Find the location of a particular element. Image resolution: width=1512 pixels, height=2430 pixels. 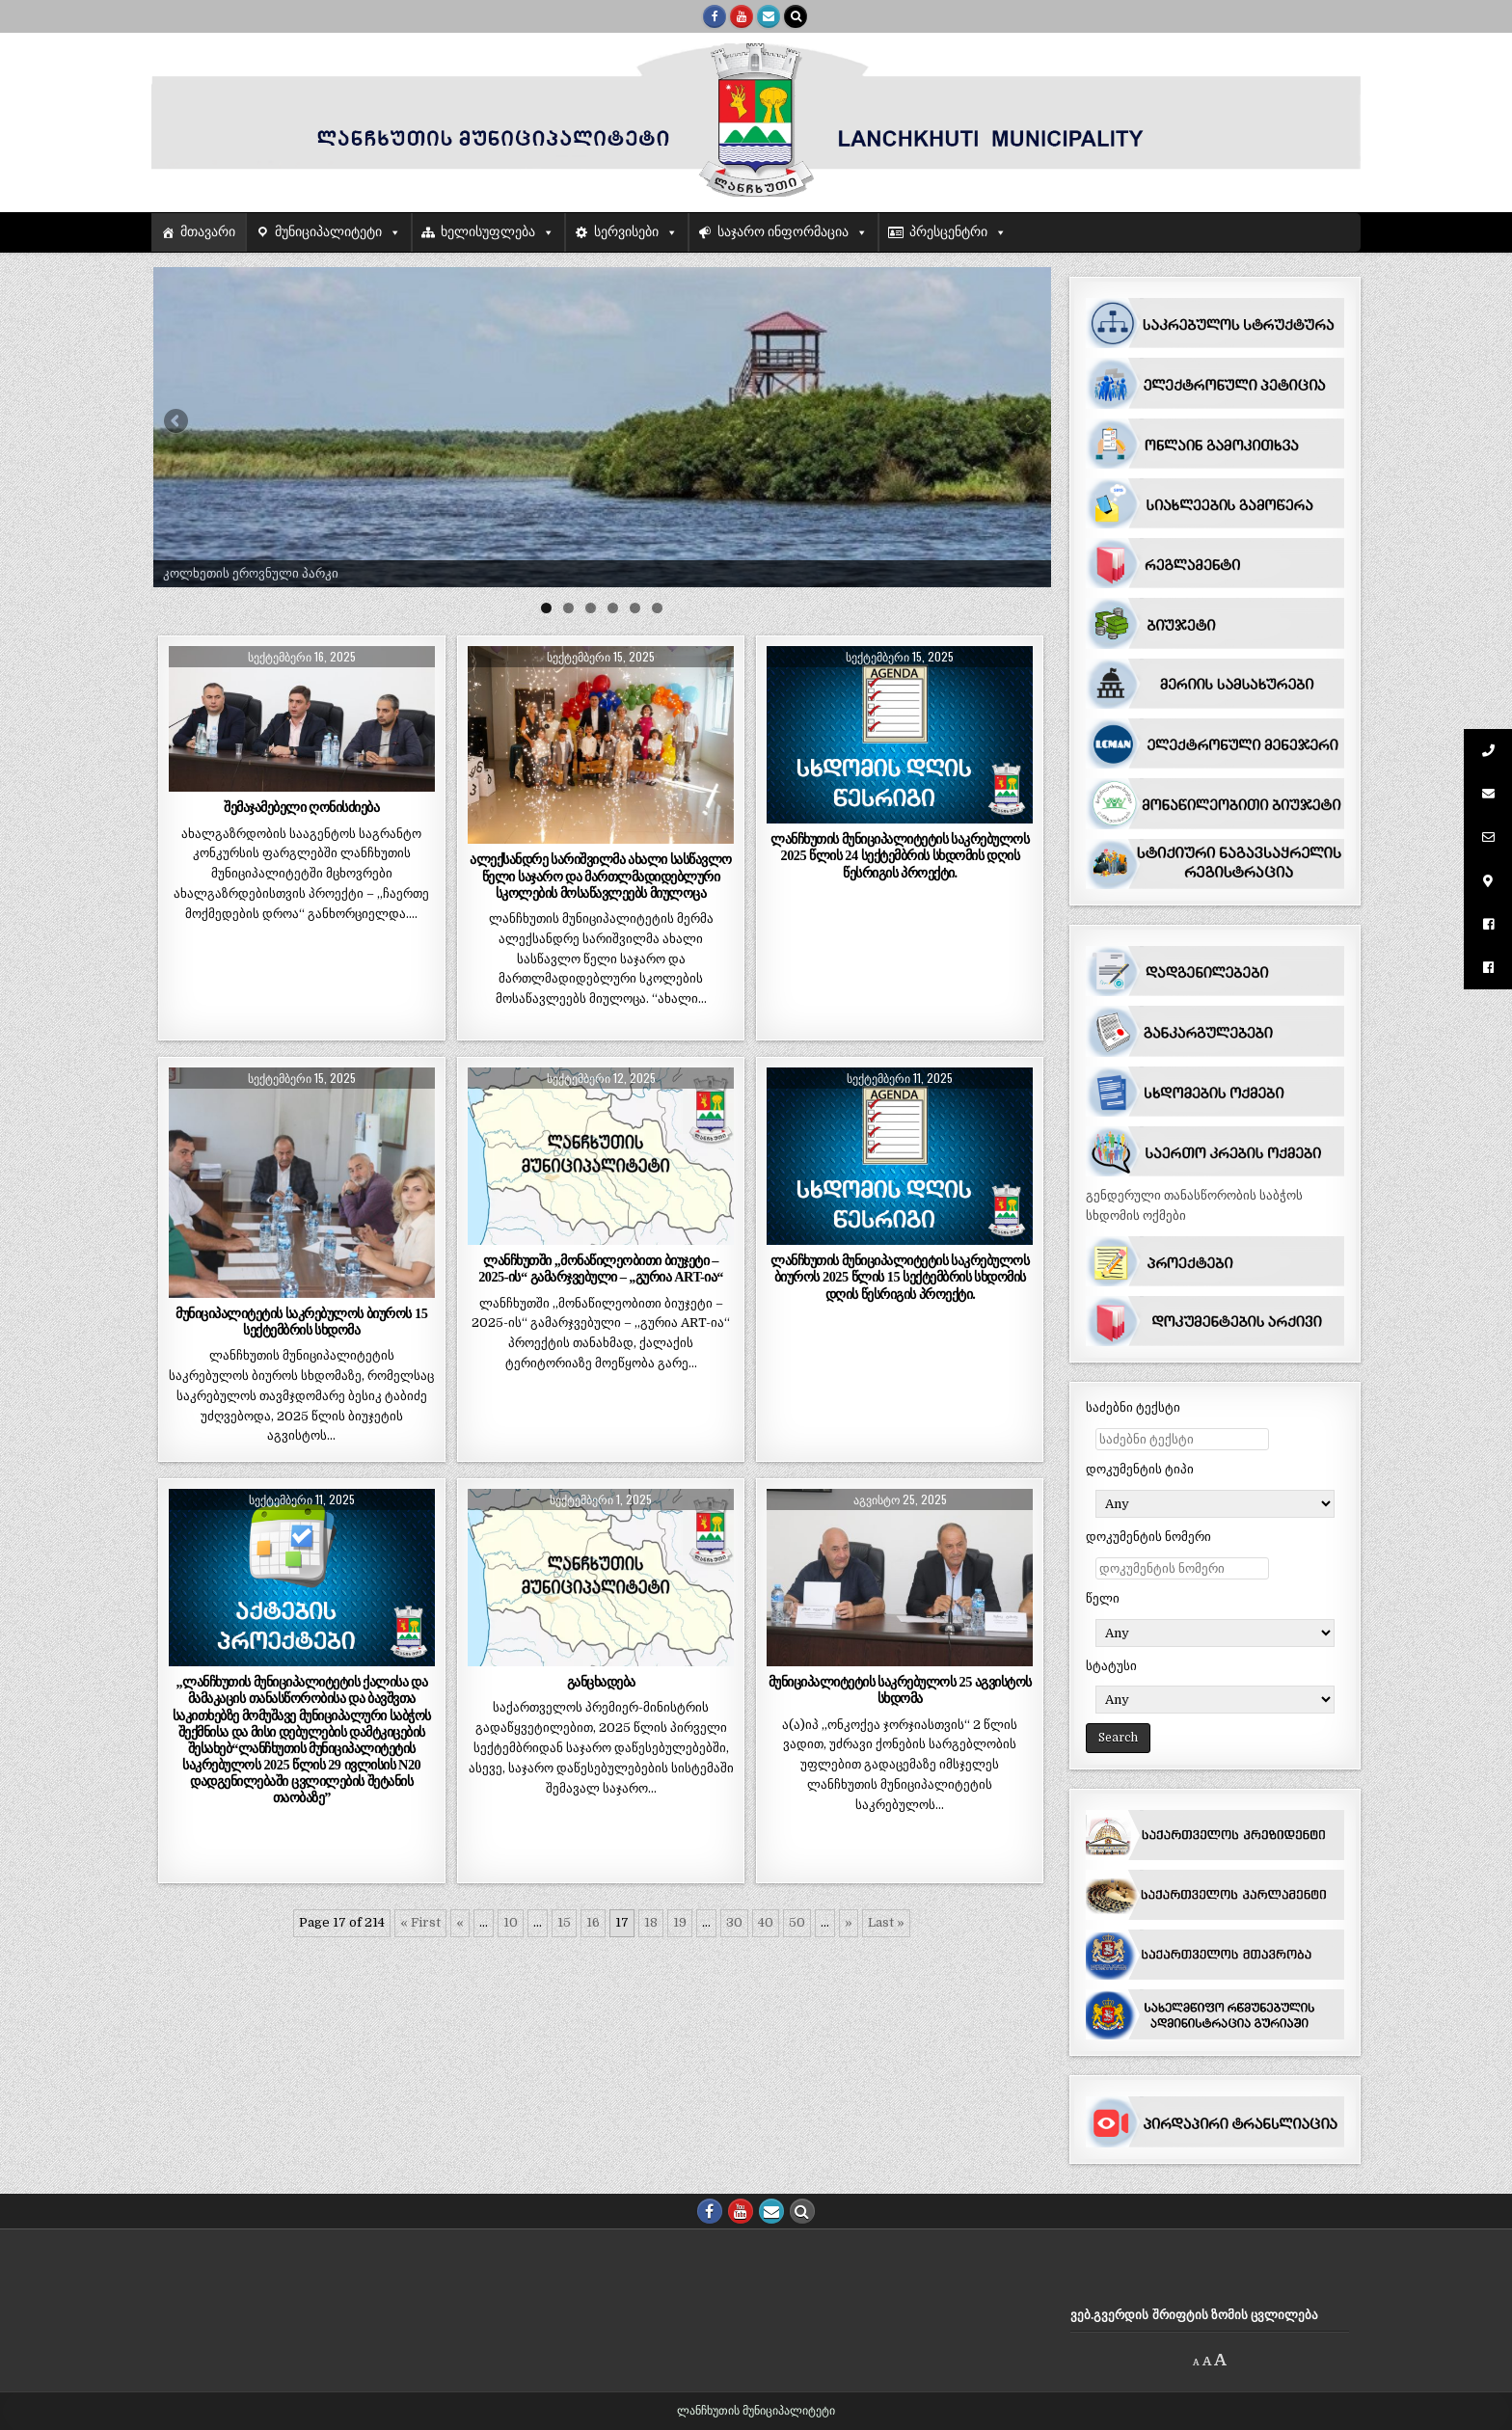

Next is located at coordinates (1026, 422).